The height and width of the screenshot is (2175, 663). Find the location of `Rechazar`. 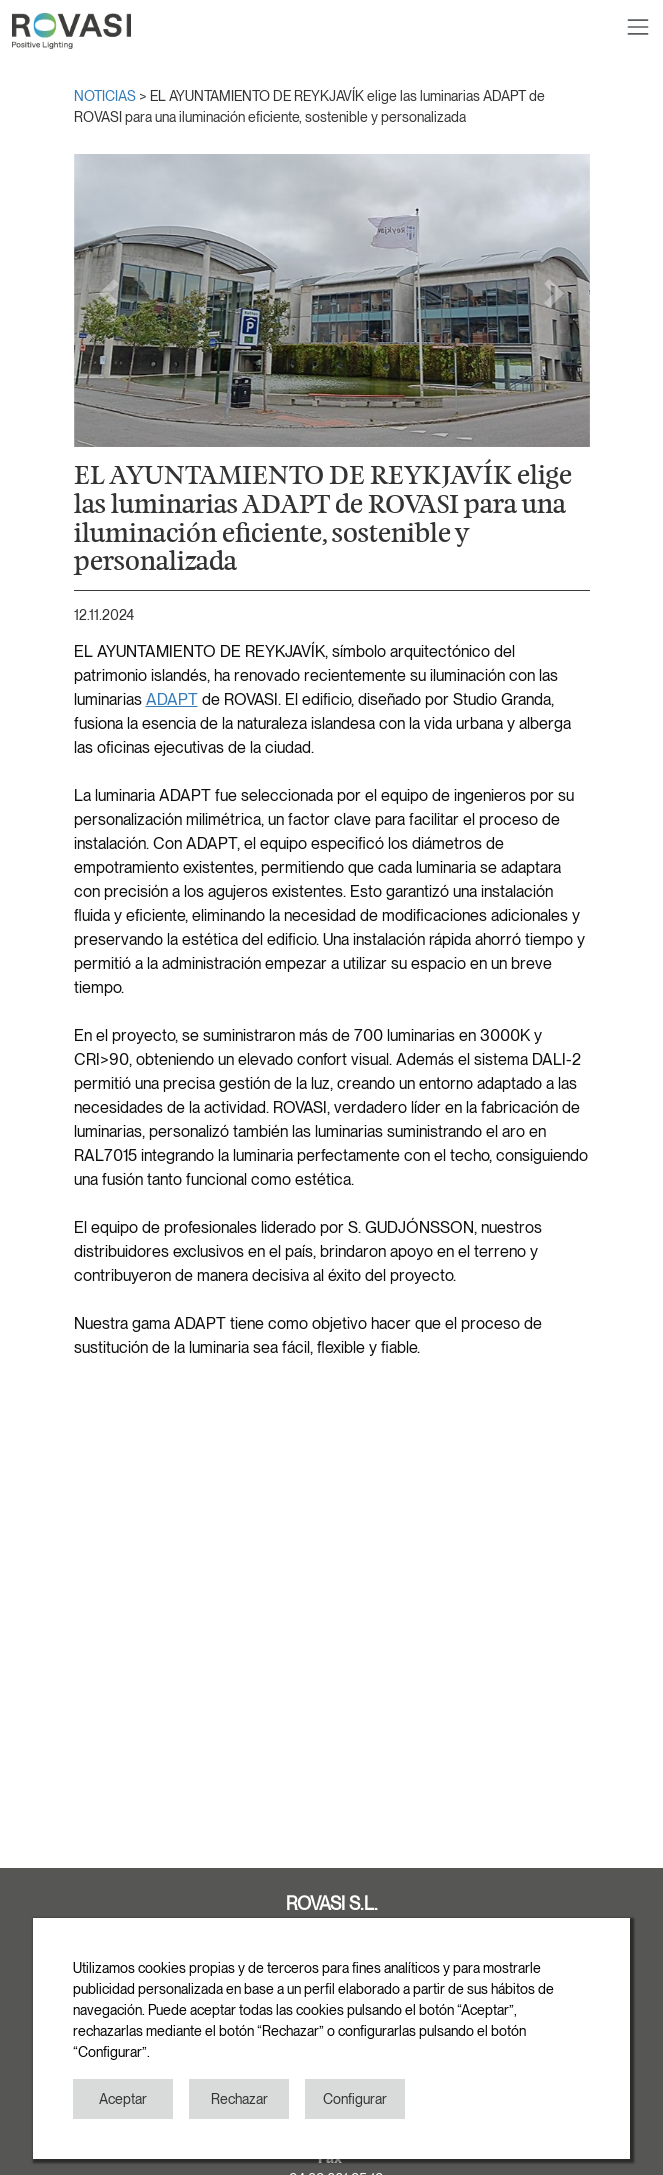

Rechazar is located at coordinates (239, 2099).